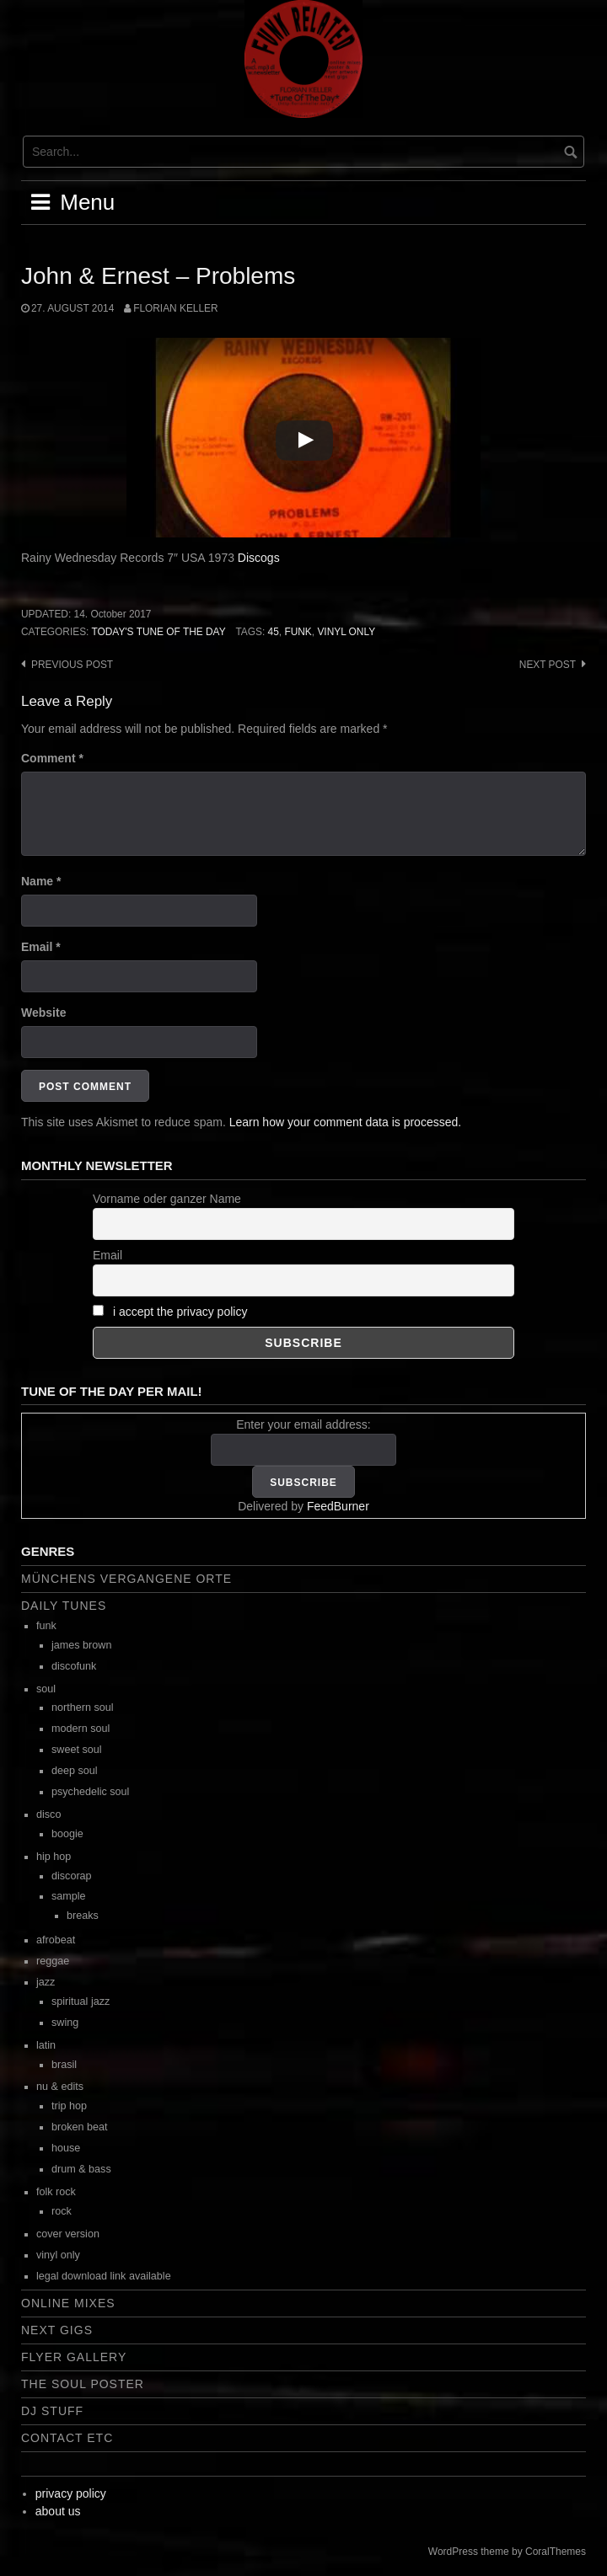  Describe the element at coordinates (68, 1896) in the screenshot. I see `sample` at that location.